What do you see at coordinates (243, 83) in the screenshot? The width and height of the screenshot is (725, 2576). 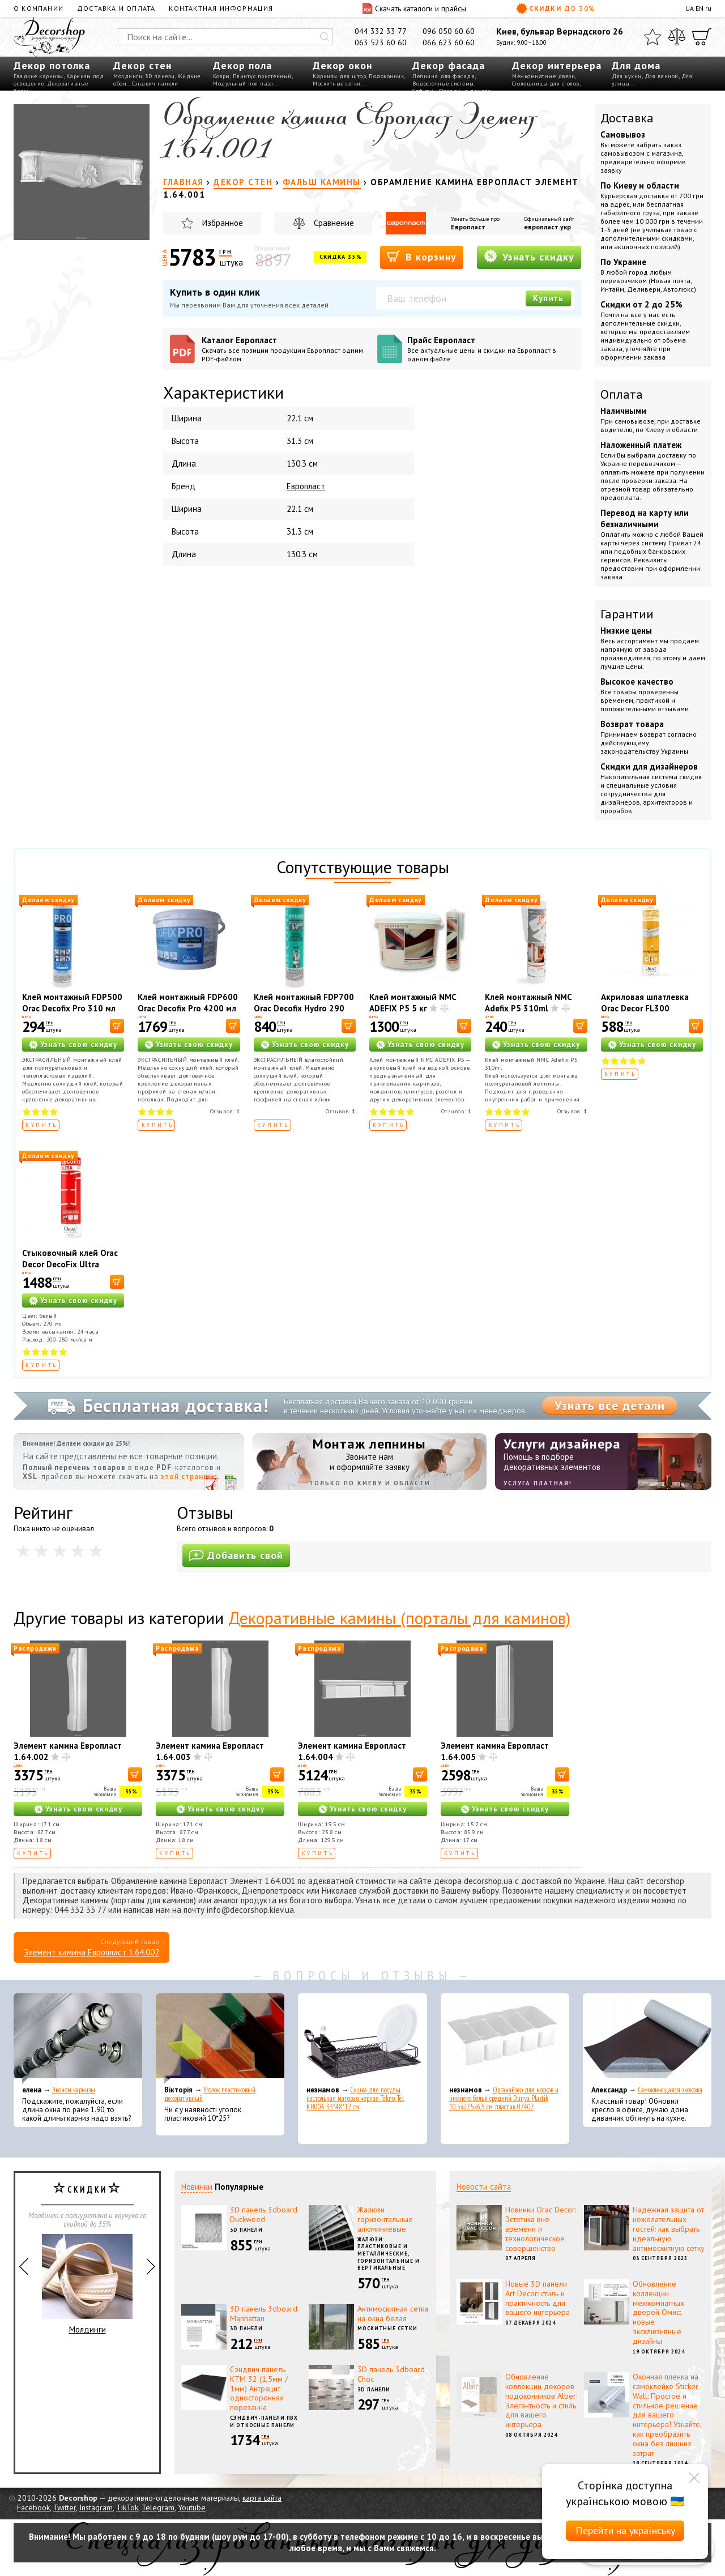 I see `Модульный пол пазл` at bounding box center [243, 83].